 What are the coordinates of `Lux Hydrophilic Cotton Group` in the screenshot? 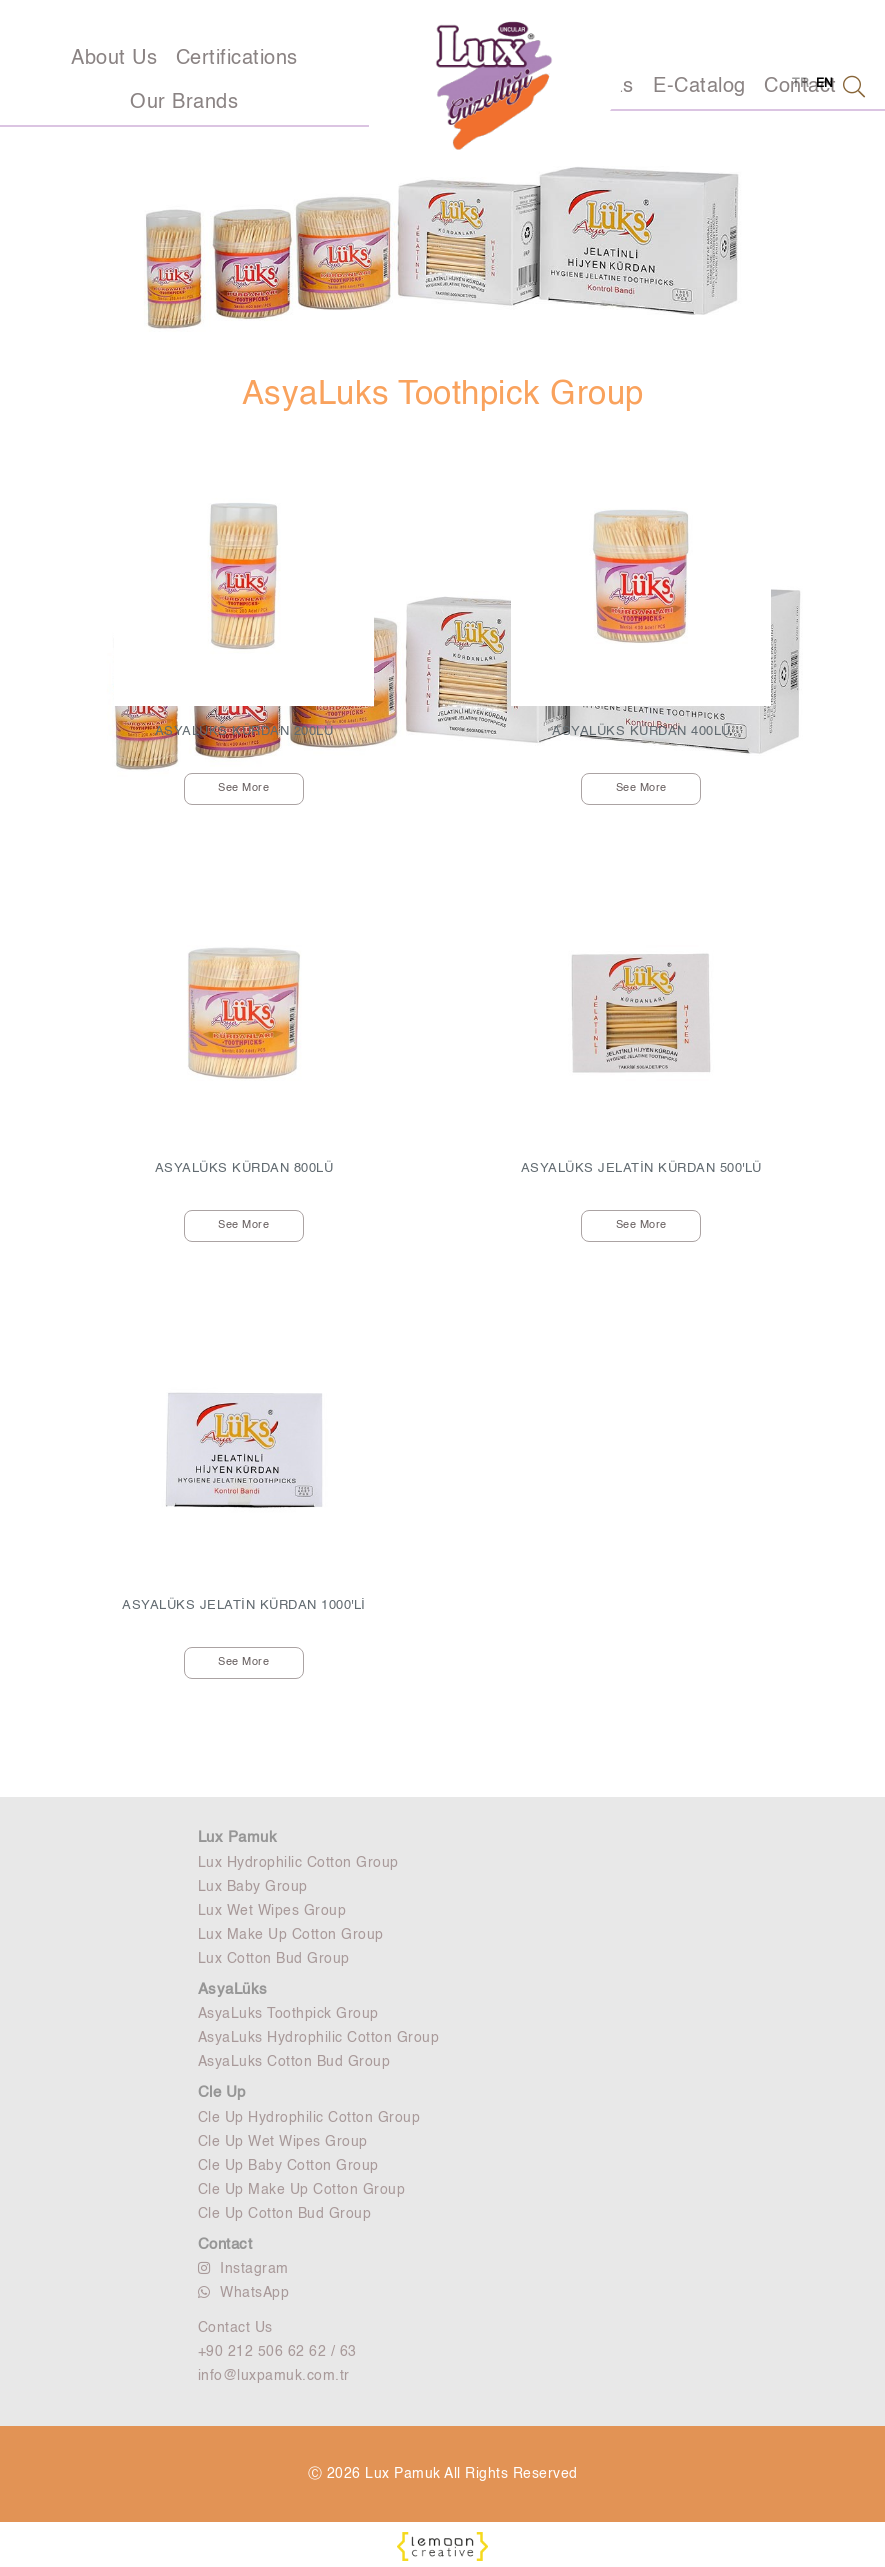 It's located at (298, 1863).